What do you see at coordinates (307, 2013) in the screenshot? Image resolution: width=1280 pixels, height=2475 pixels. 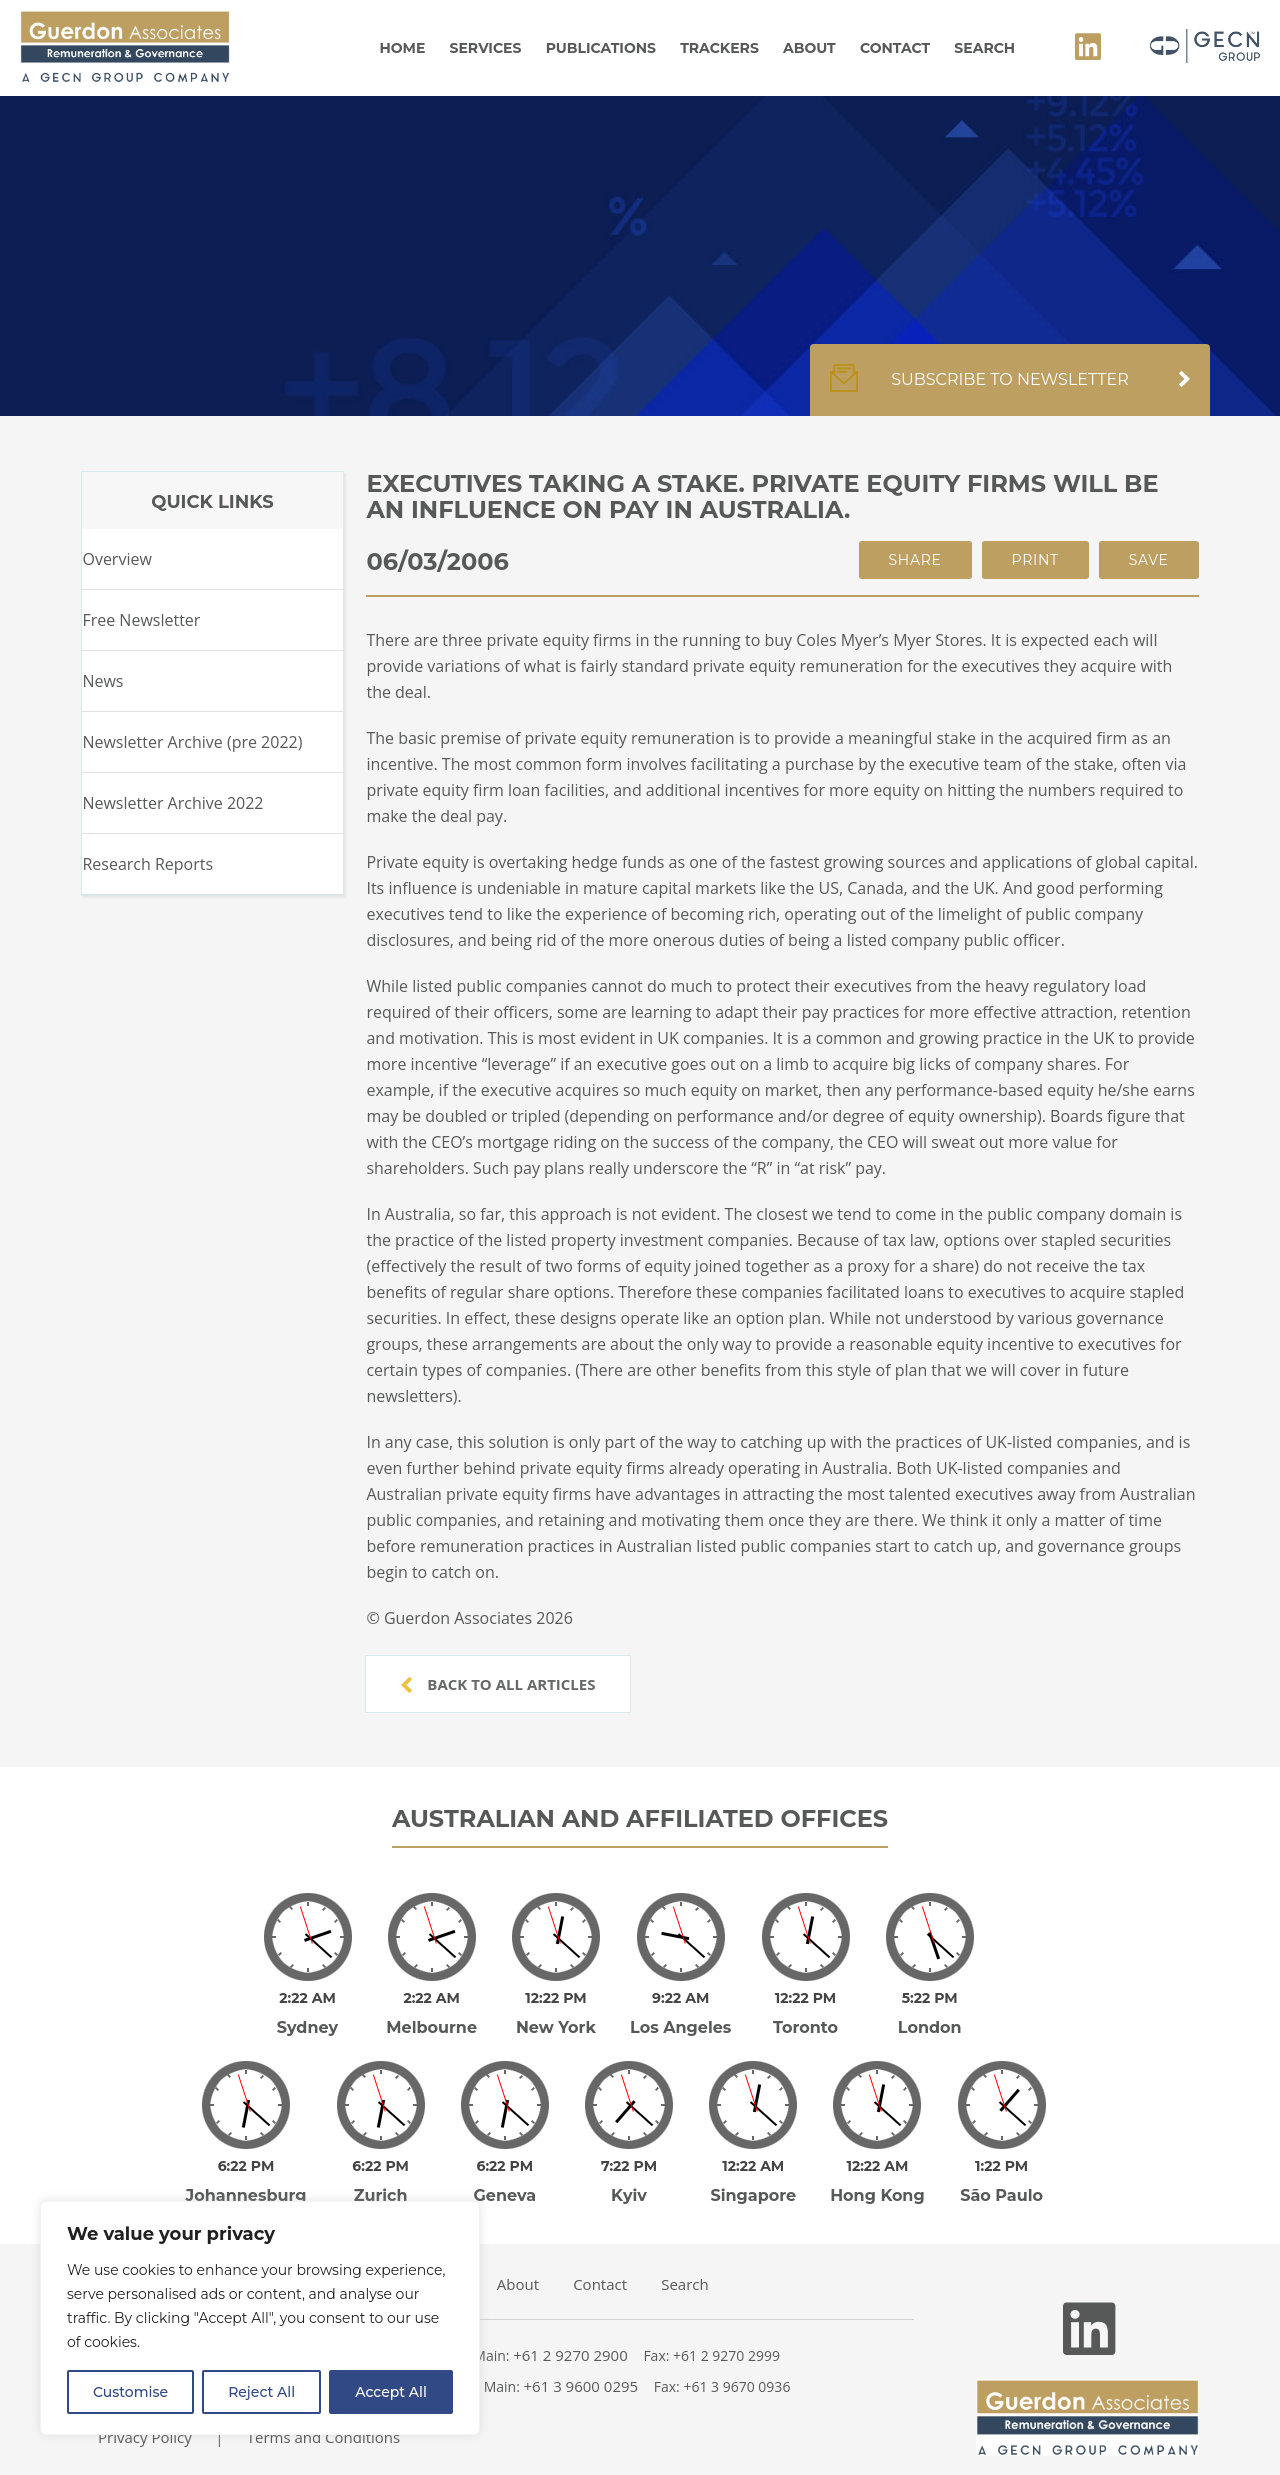 I see `Sydney` at bounding box center [307, 2013].